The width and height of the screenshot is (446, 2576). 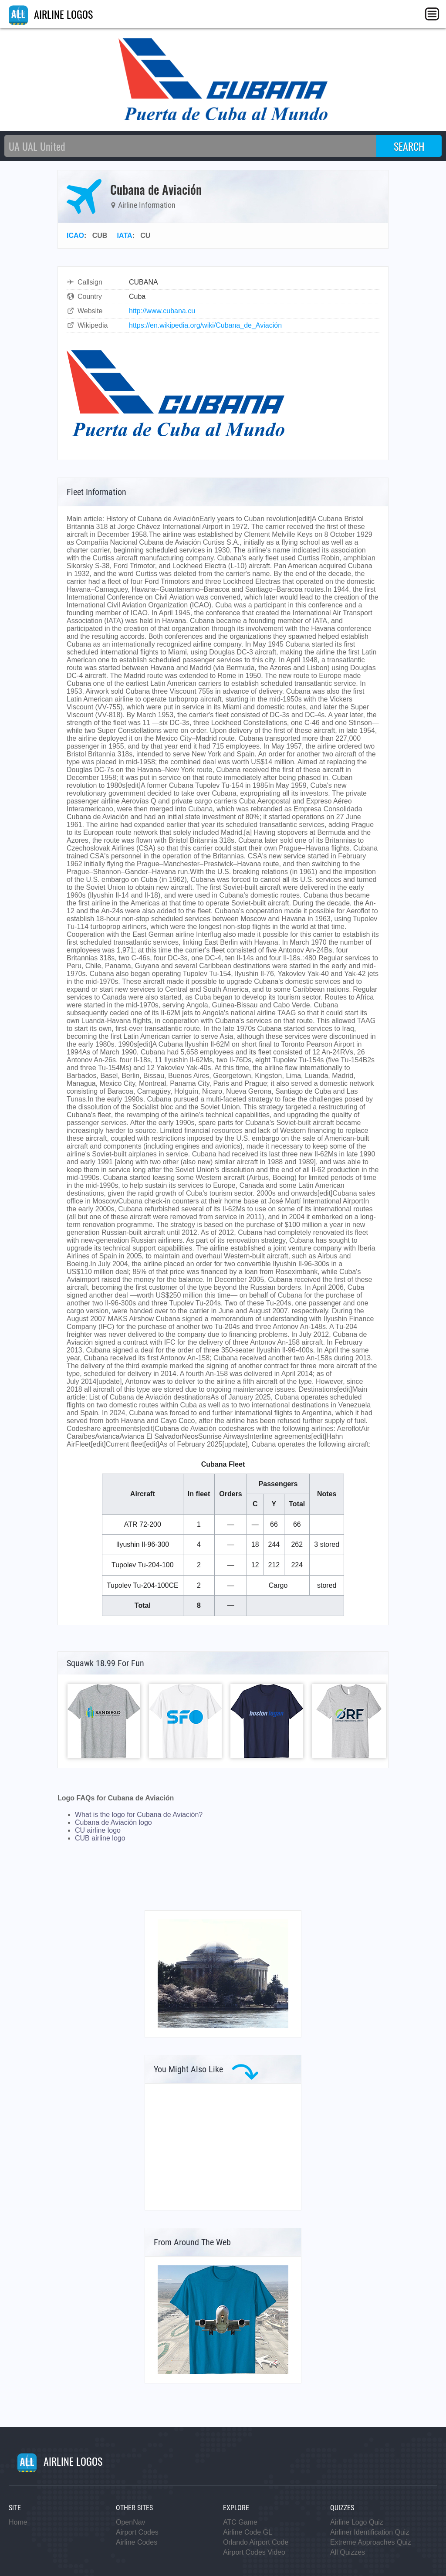 I want to click on ATC Game, so click(x=240, y=2522).